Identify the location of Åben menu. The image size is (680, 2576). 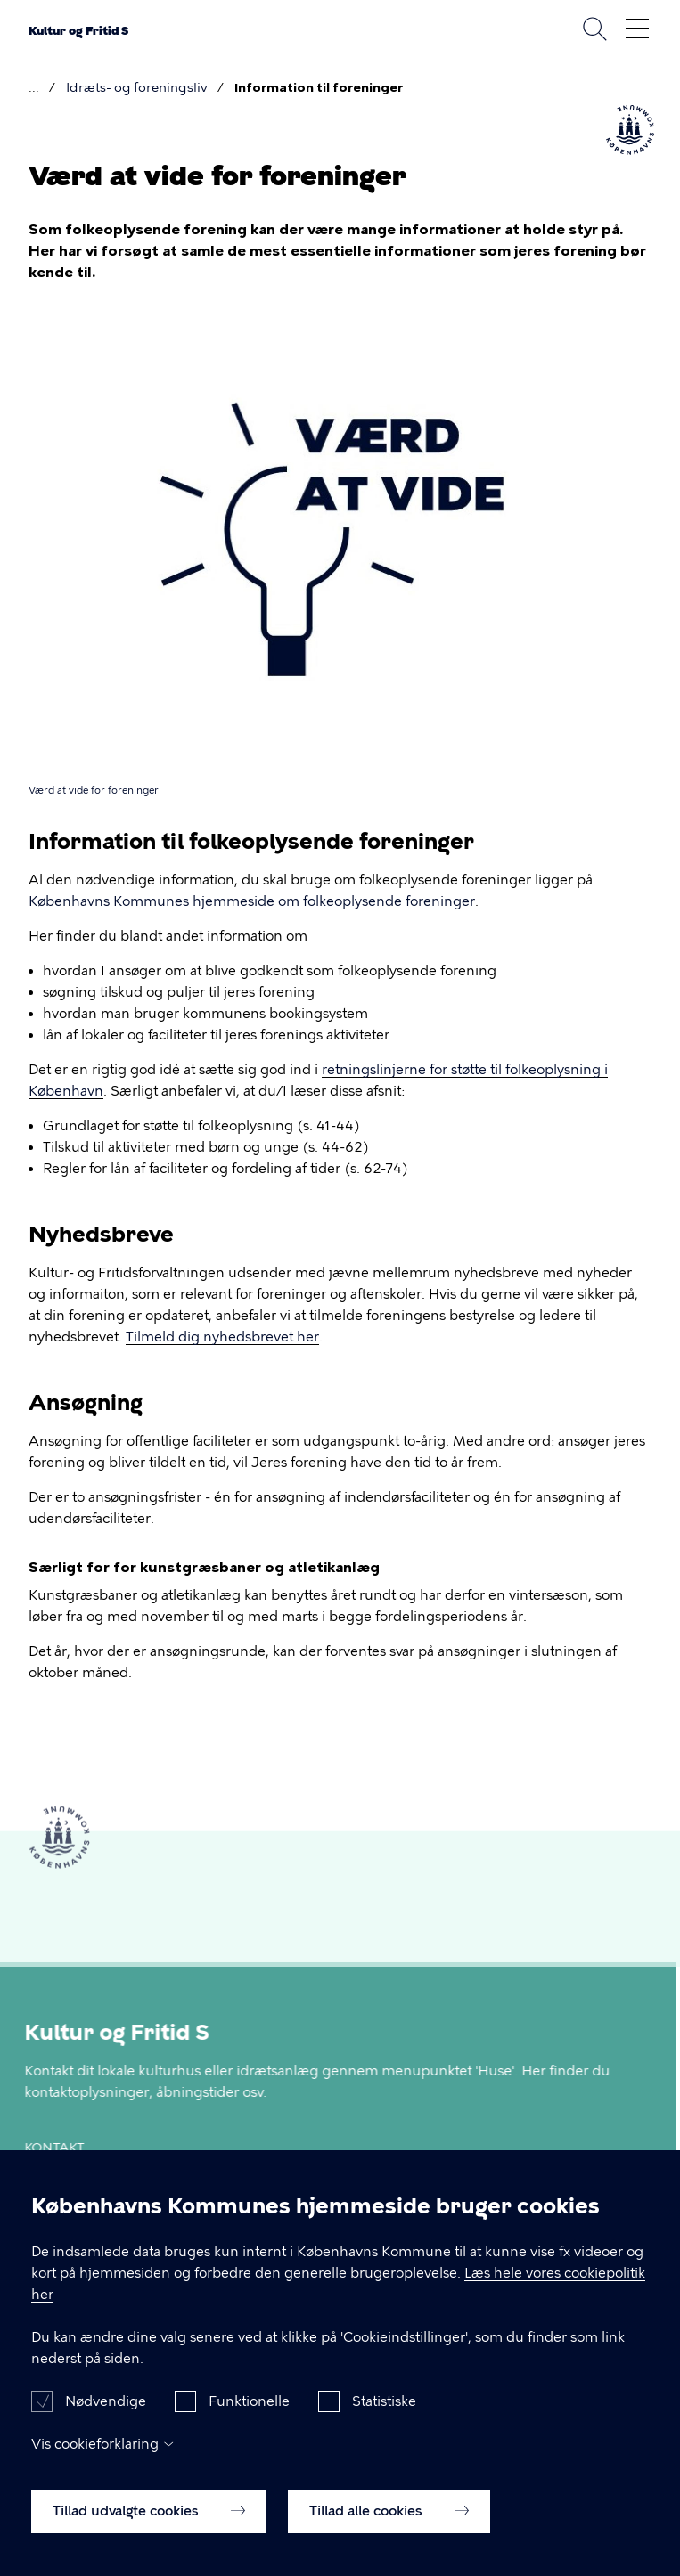
(637, 28).